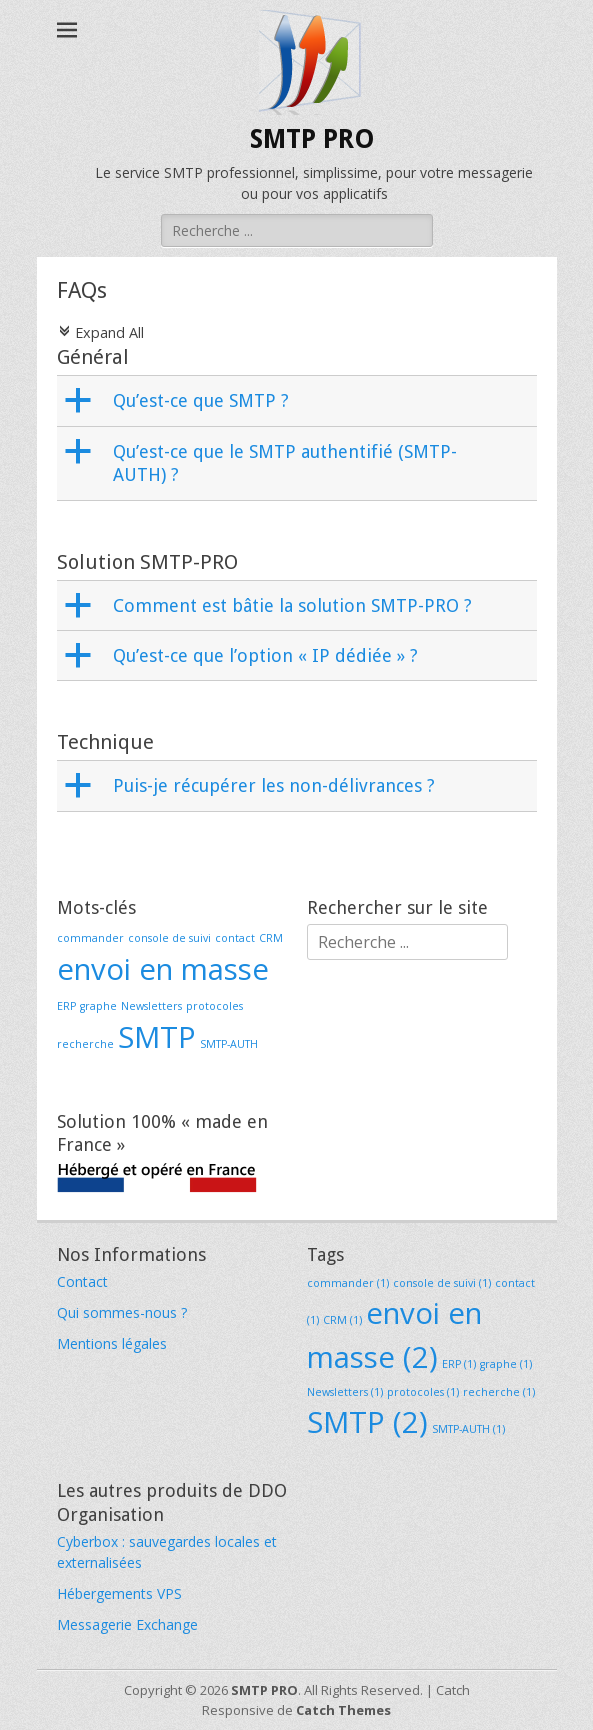 The image size is (593, 1730). Describe the element at coordinates (119, 1593) in the screenshot. I see `Hébergements VPS` at that location.